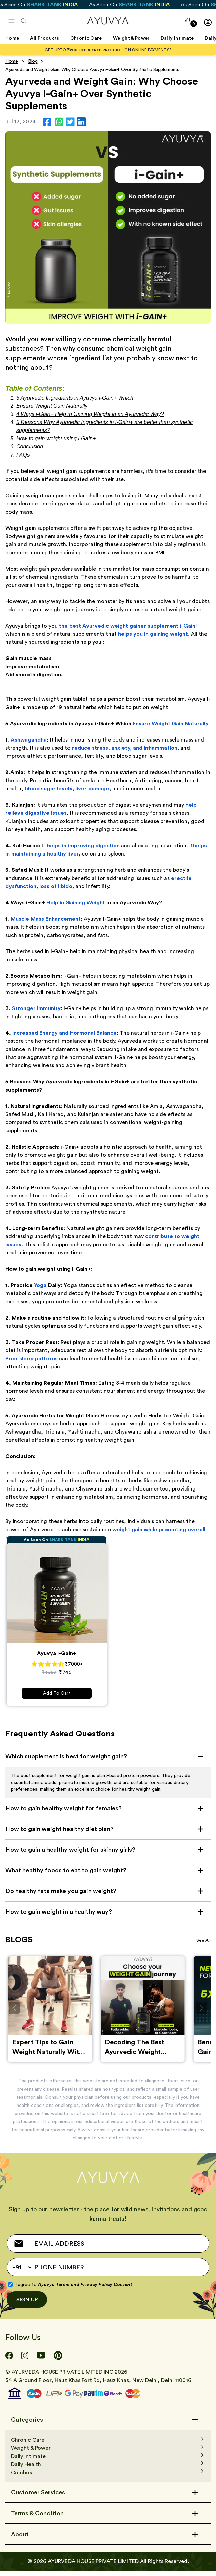 Image resolution: width=216 pixels, height=2576 pixels. Describe the element at coordinates (33, 61) in the screenshot. I see `Blog` at that location.